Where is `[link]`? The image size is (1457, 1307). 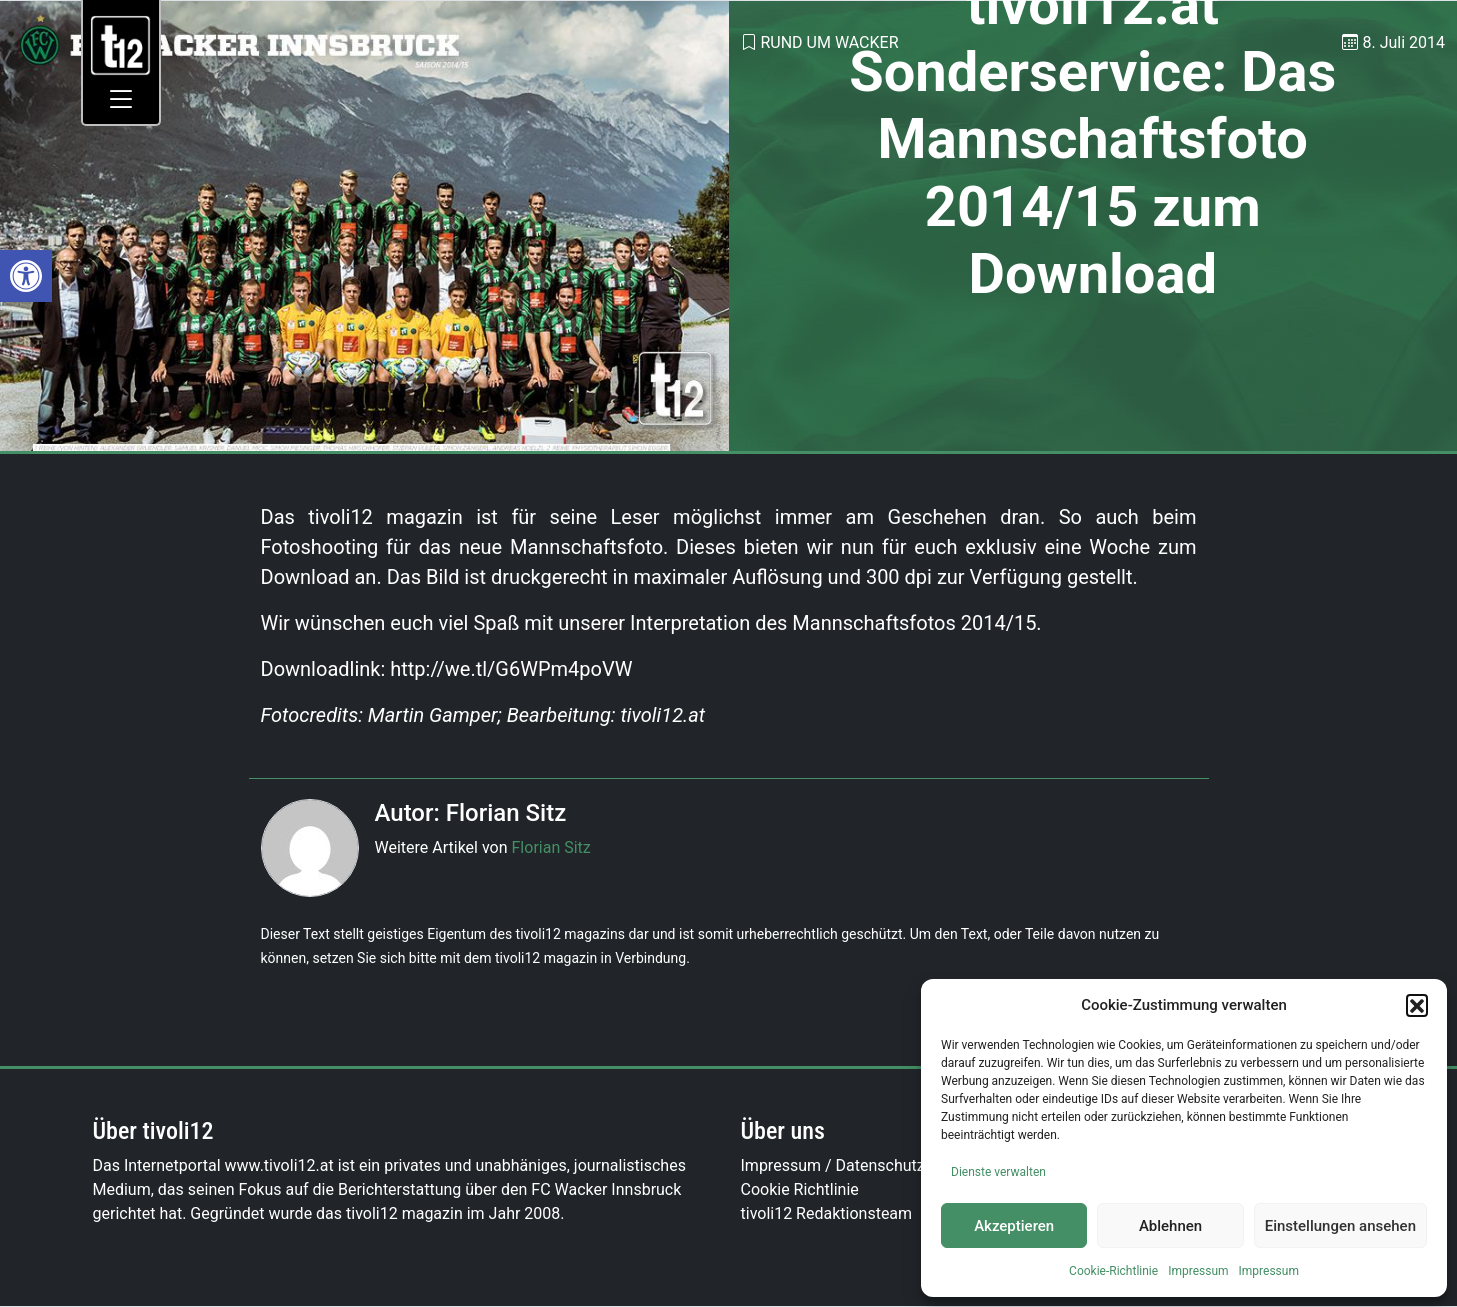 [link] is located at coordinates (26, 276).